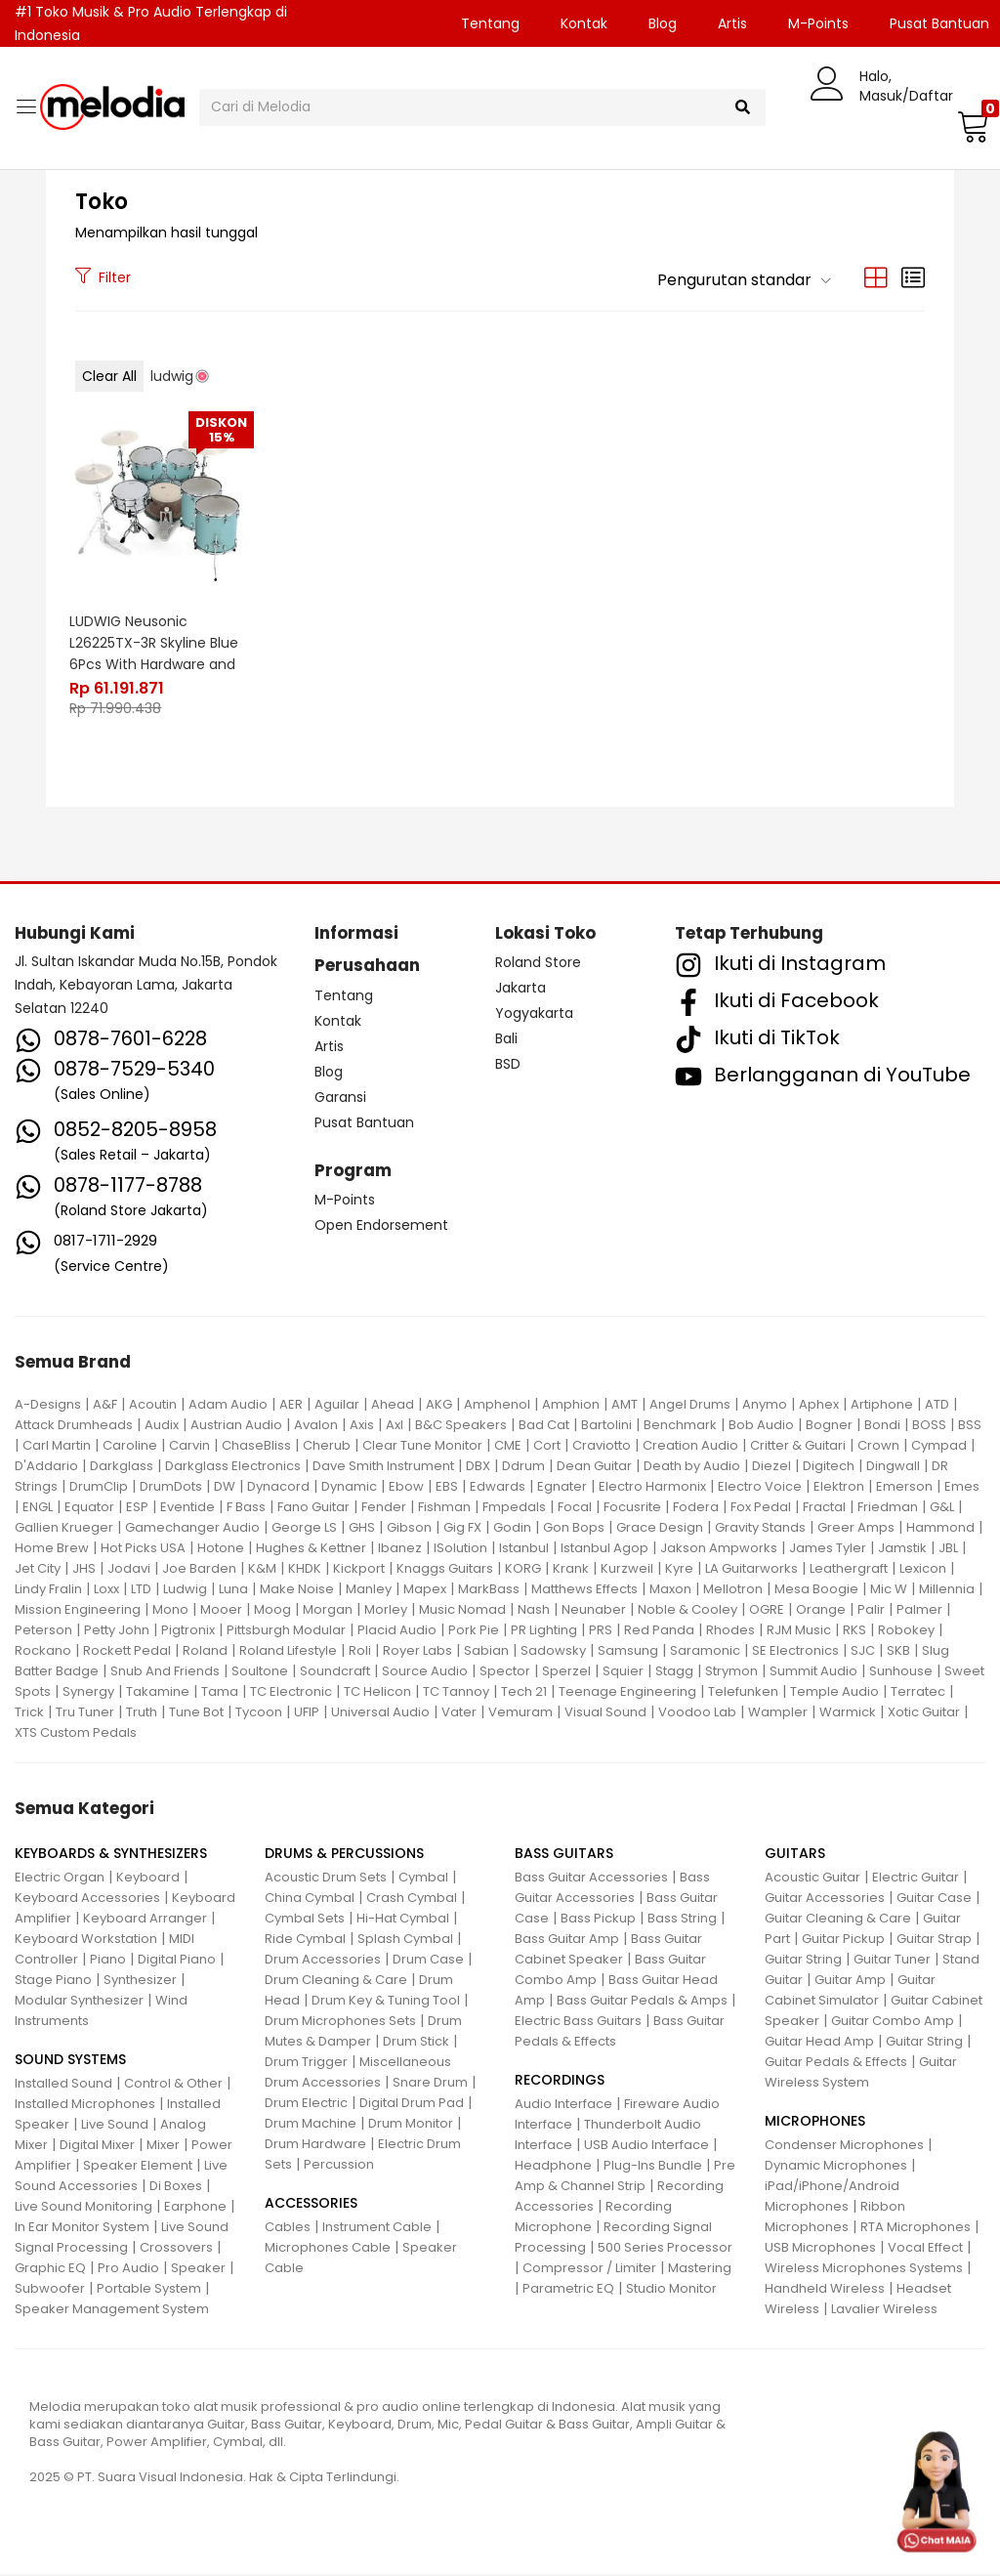 The width and height of the screenshot is (1000, 2576). Describe the element at coordinates (843, 1940) in the screenshot. I see `Guitar Pickup` at that location.